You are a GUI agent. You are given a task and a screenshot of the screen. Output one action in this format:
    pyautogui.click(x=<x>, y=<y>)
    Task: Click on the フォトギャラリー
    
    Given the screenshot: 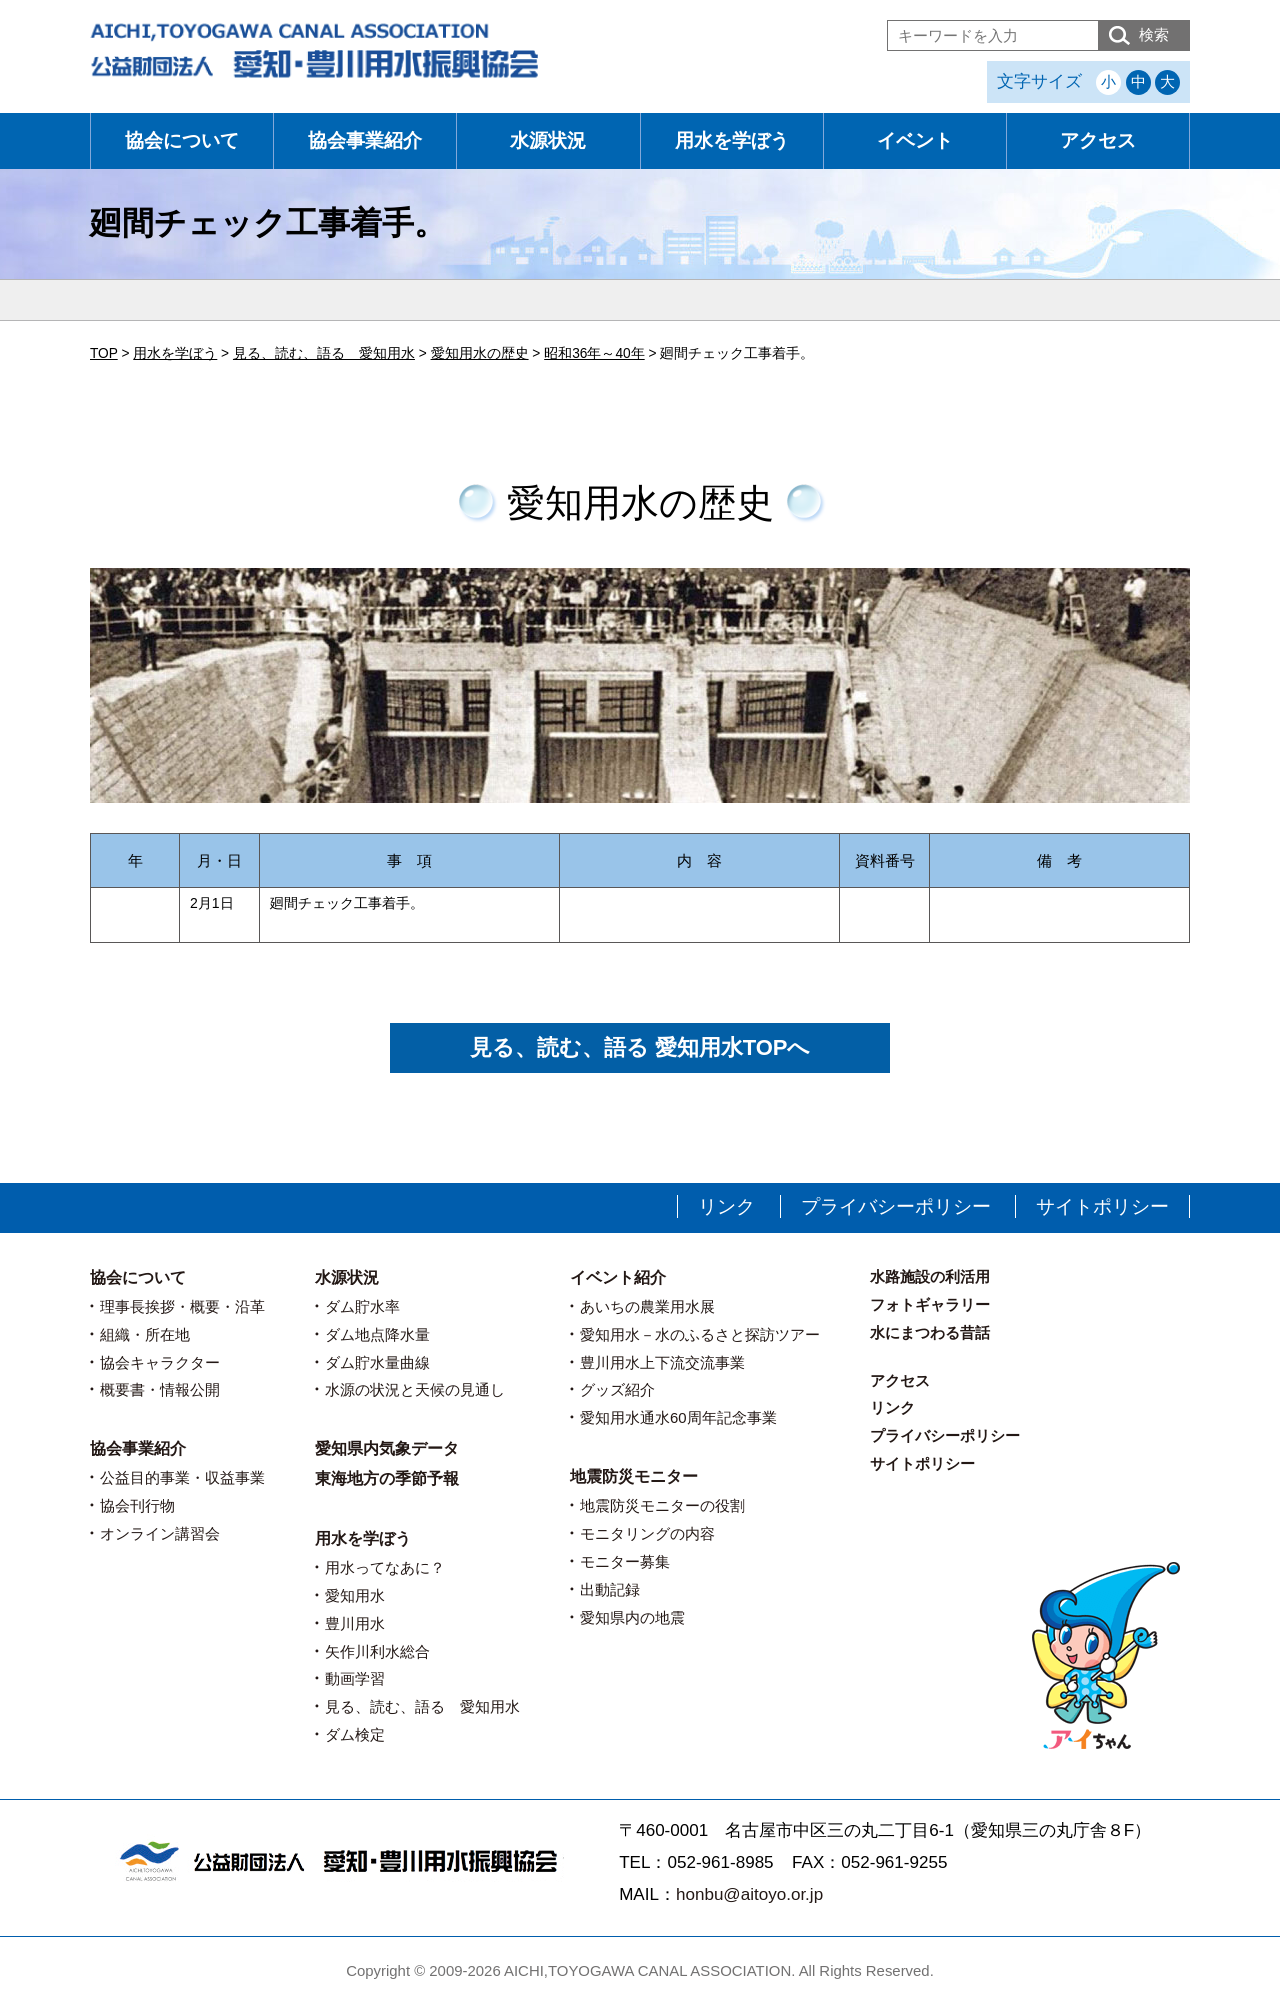 What is the action you would take?
    pyautogui.click(x=930, y=1304)
    